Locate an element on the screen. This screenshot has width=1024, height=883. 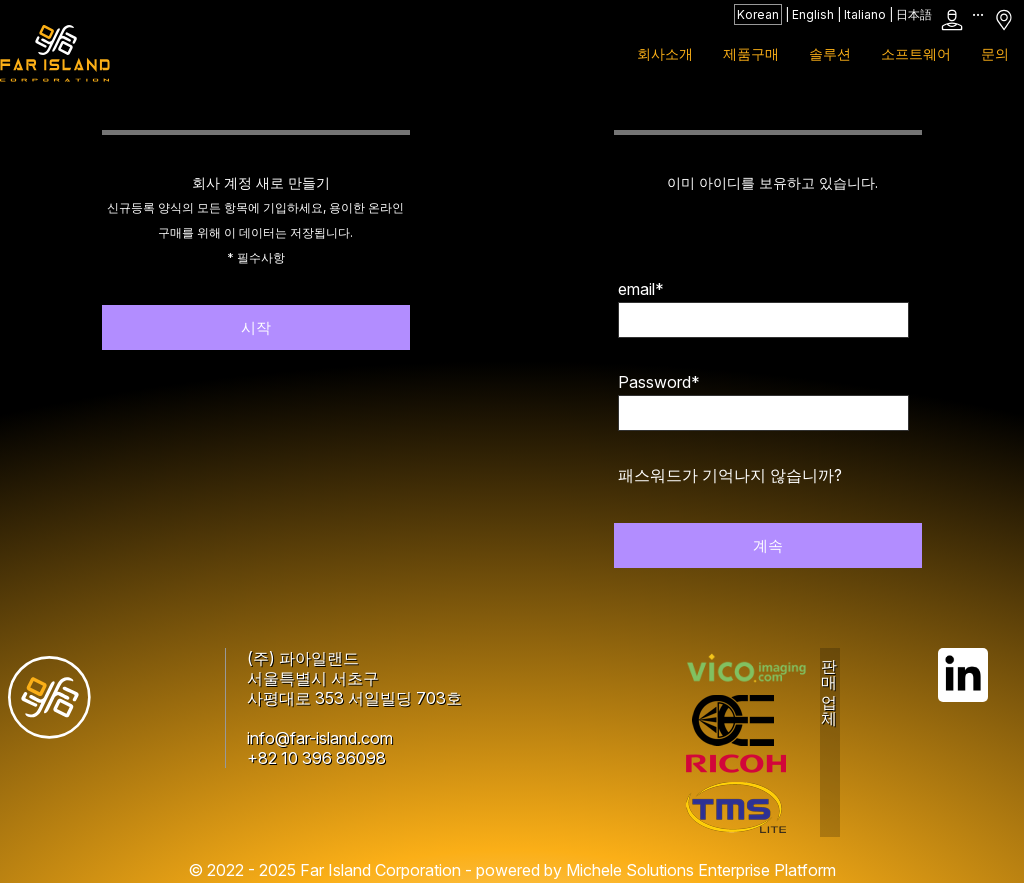
회사소개 is located at coordinates (665, 53).